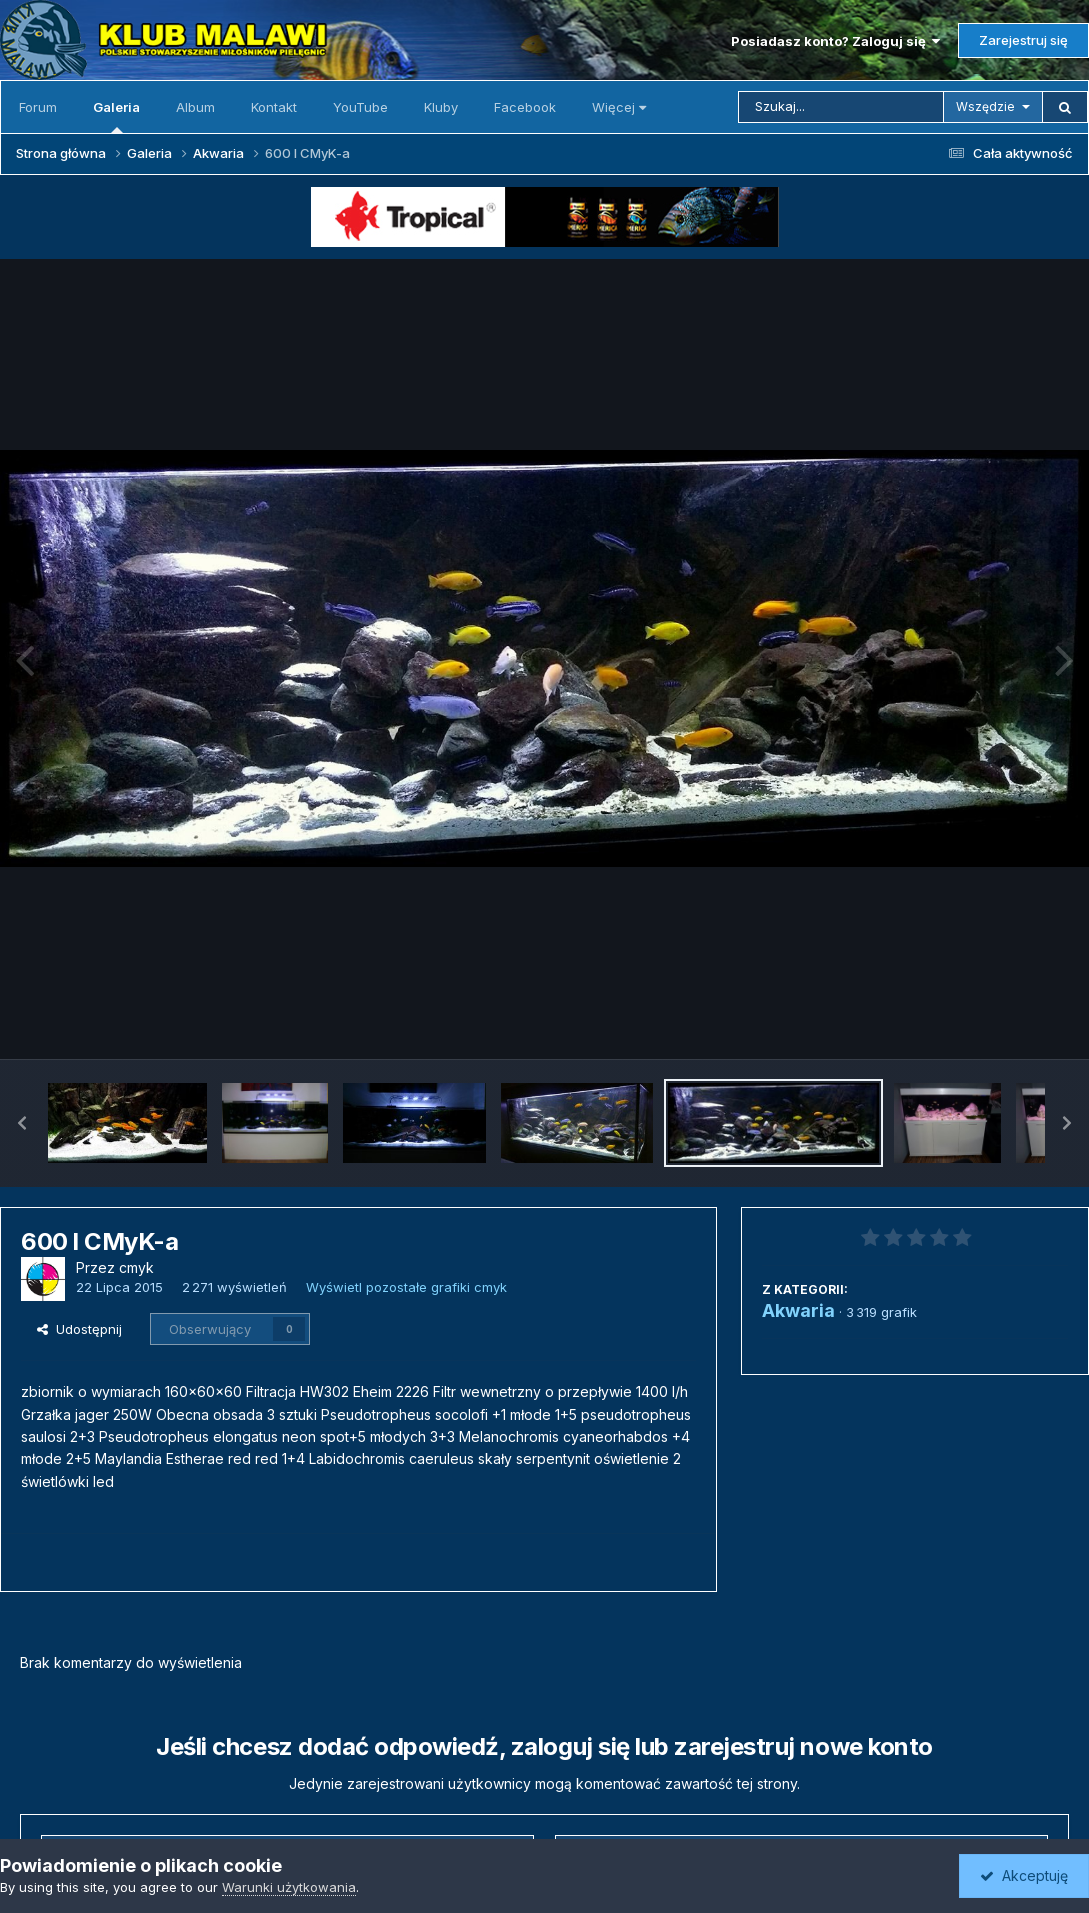 Image resolution: width=1089 pixels, height=1913 pixels. Describe the element at coordinates (1024, 1875) in the screenshot. I see `Akceptuję` at that location.